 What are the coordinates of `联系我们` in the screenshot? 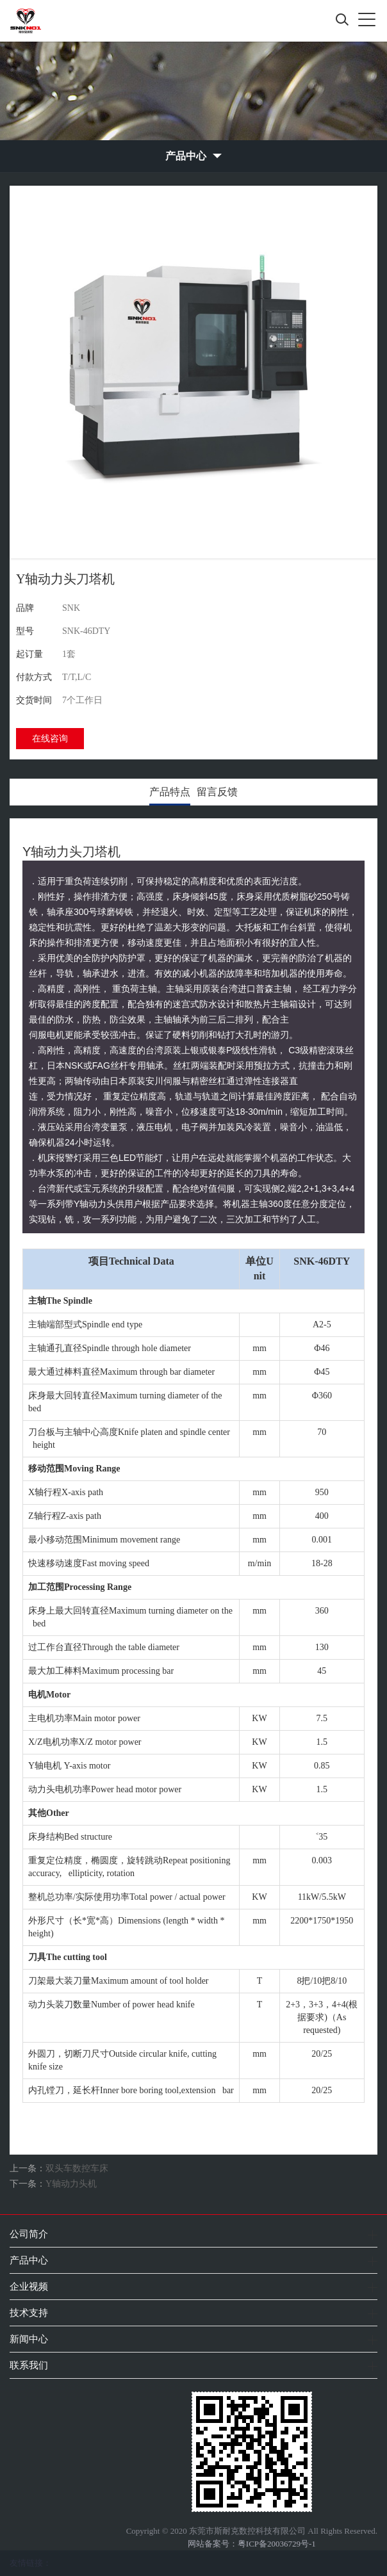 It's located at (29, 2365).